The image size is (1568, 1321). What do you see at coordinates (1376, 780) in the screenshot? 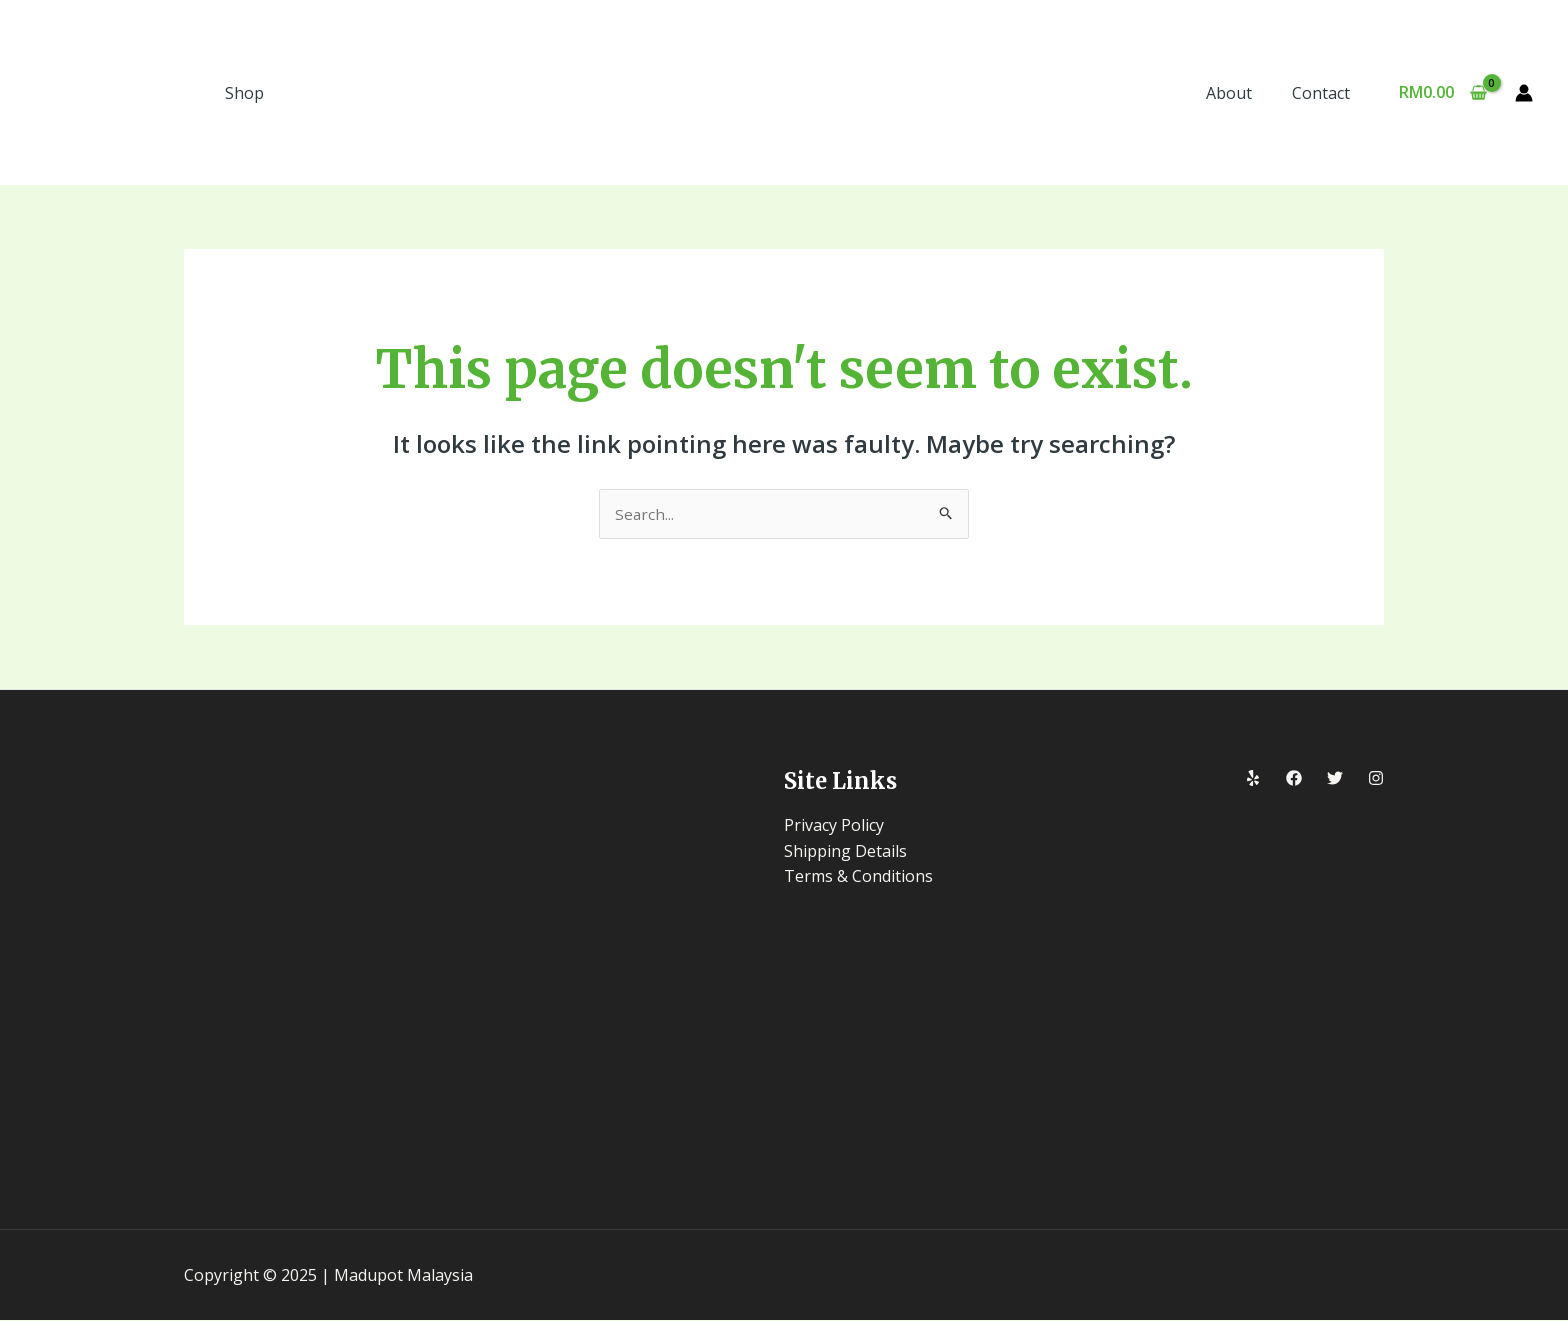
I see `[Instagram]` at bounding box center [1376, 780].